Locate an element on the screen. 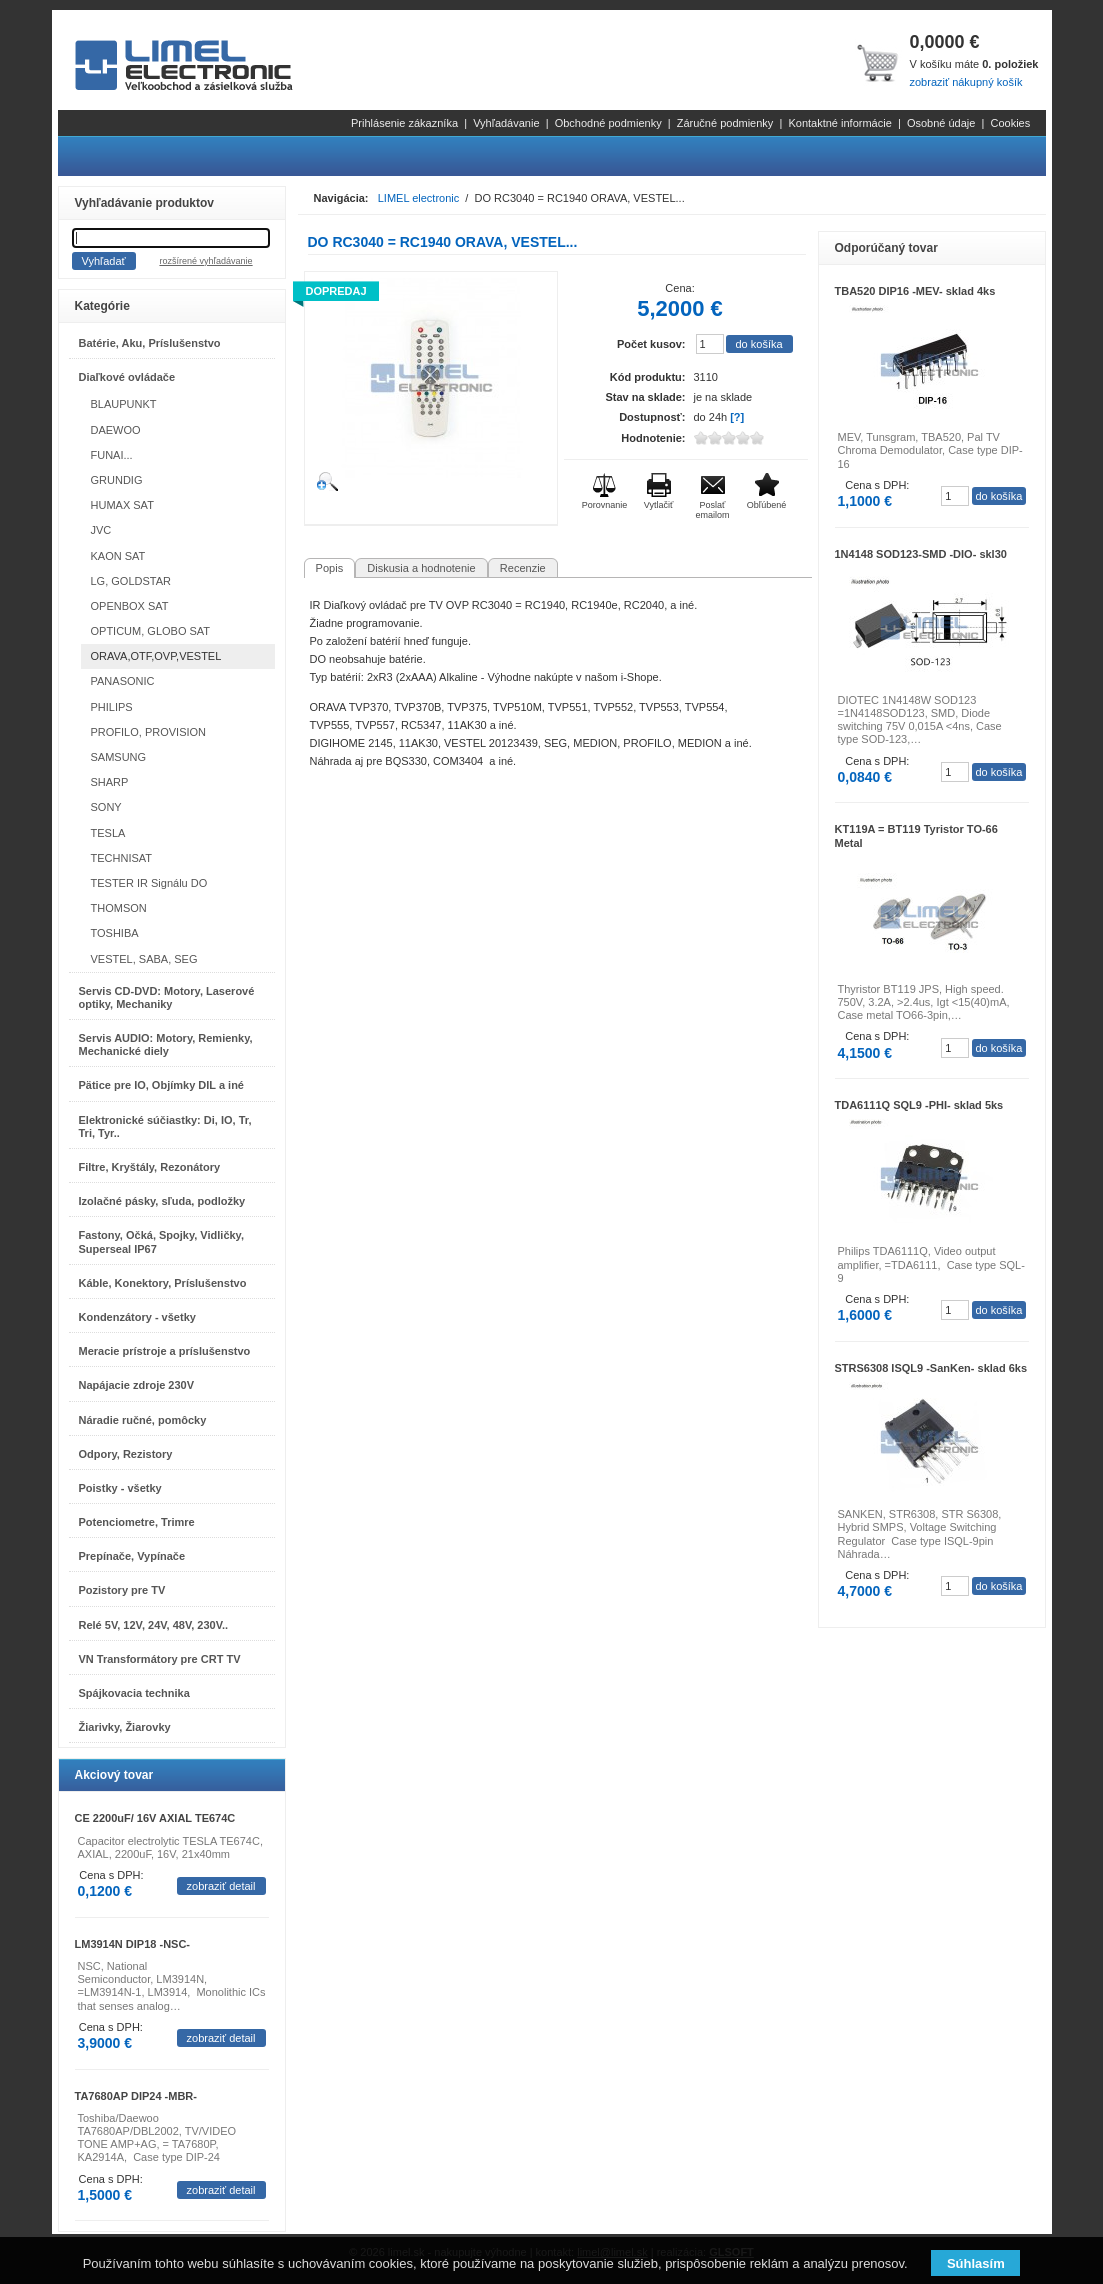  Poistky - všetky is located at coordinates (120, 1488).